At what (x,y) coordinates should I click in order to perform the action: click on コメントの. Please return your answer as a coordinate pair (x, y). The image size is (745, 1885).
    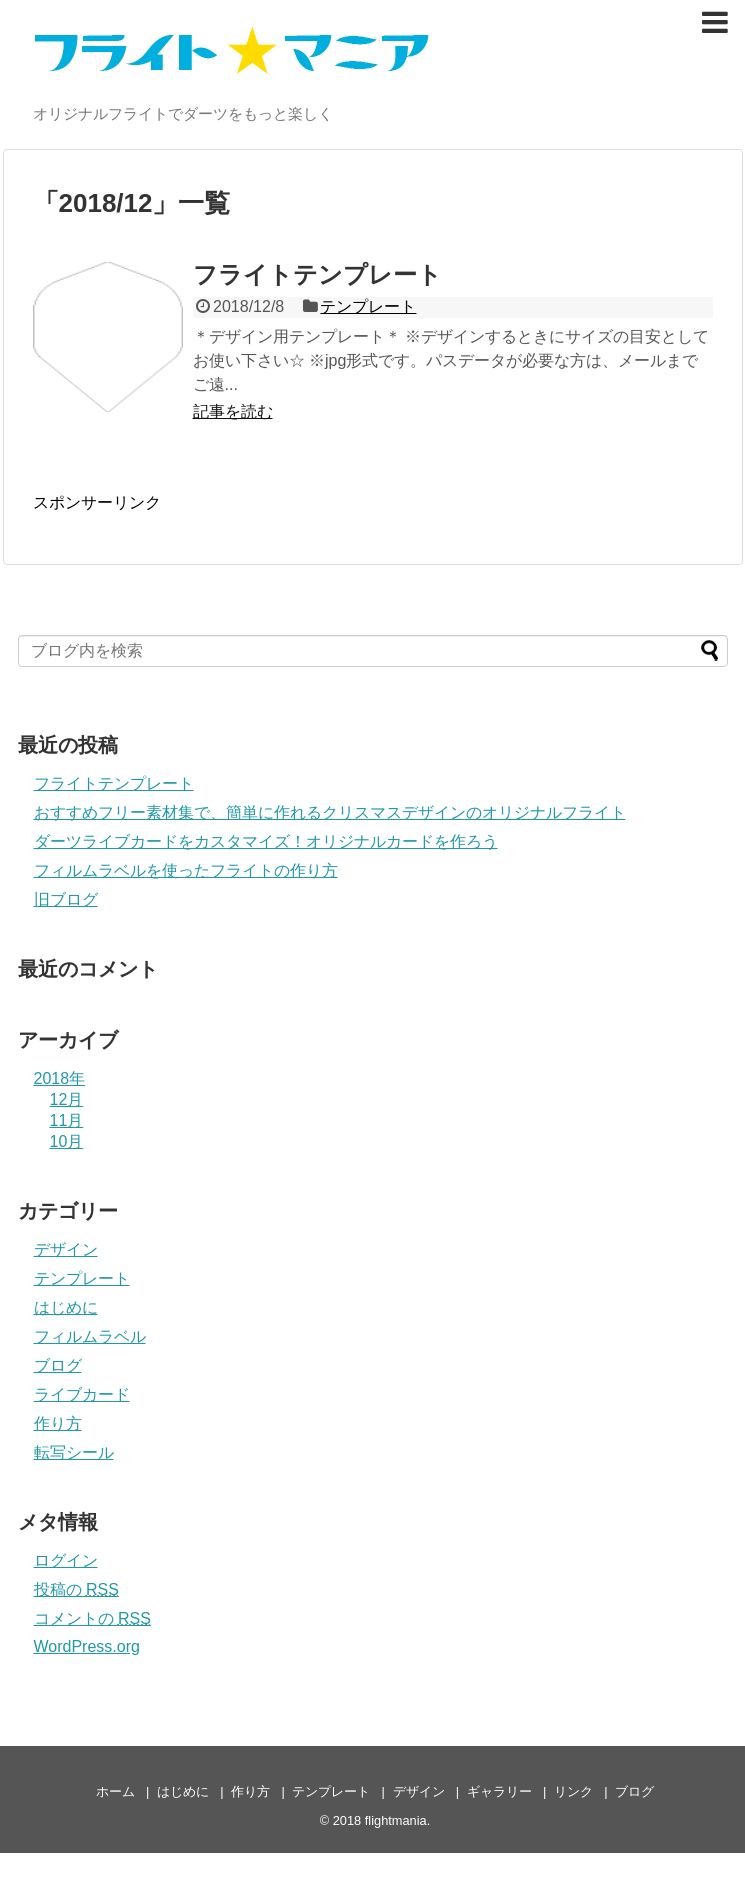
    Looking at the image, I should click on (92, 1618).